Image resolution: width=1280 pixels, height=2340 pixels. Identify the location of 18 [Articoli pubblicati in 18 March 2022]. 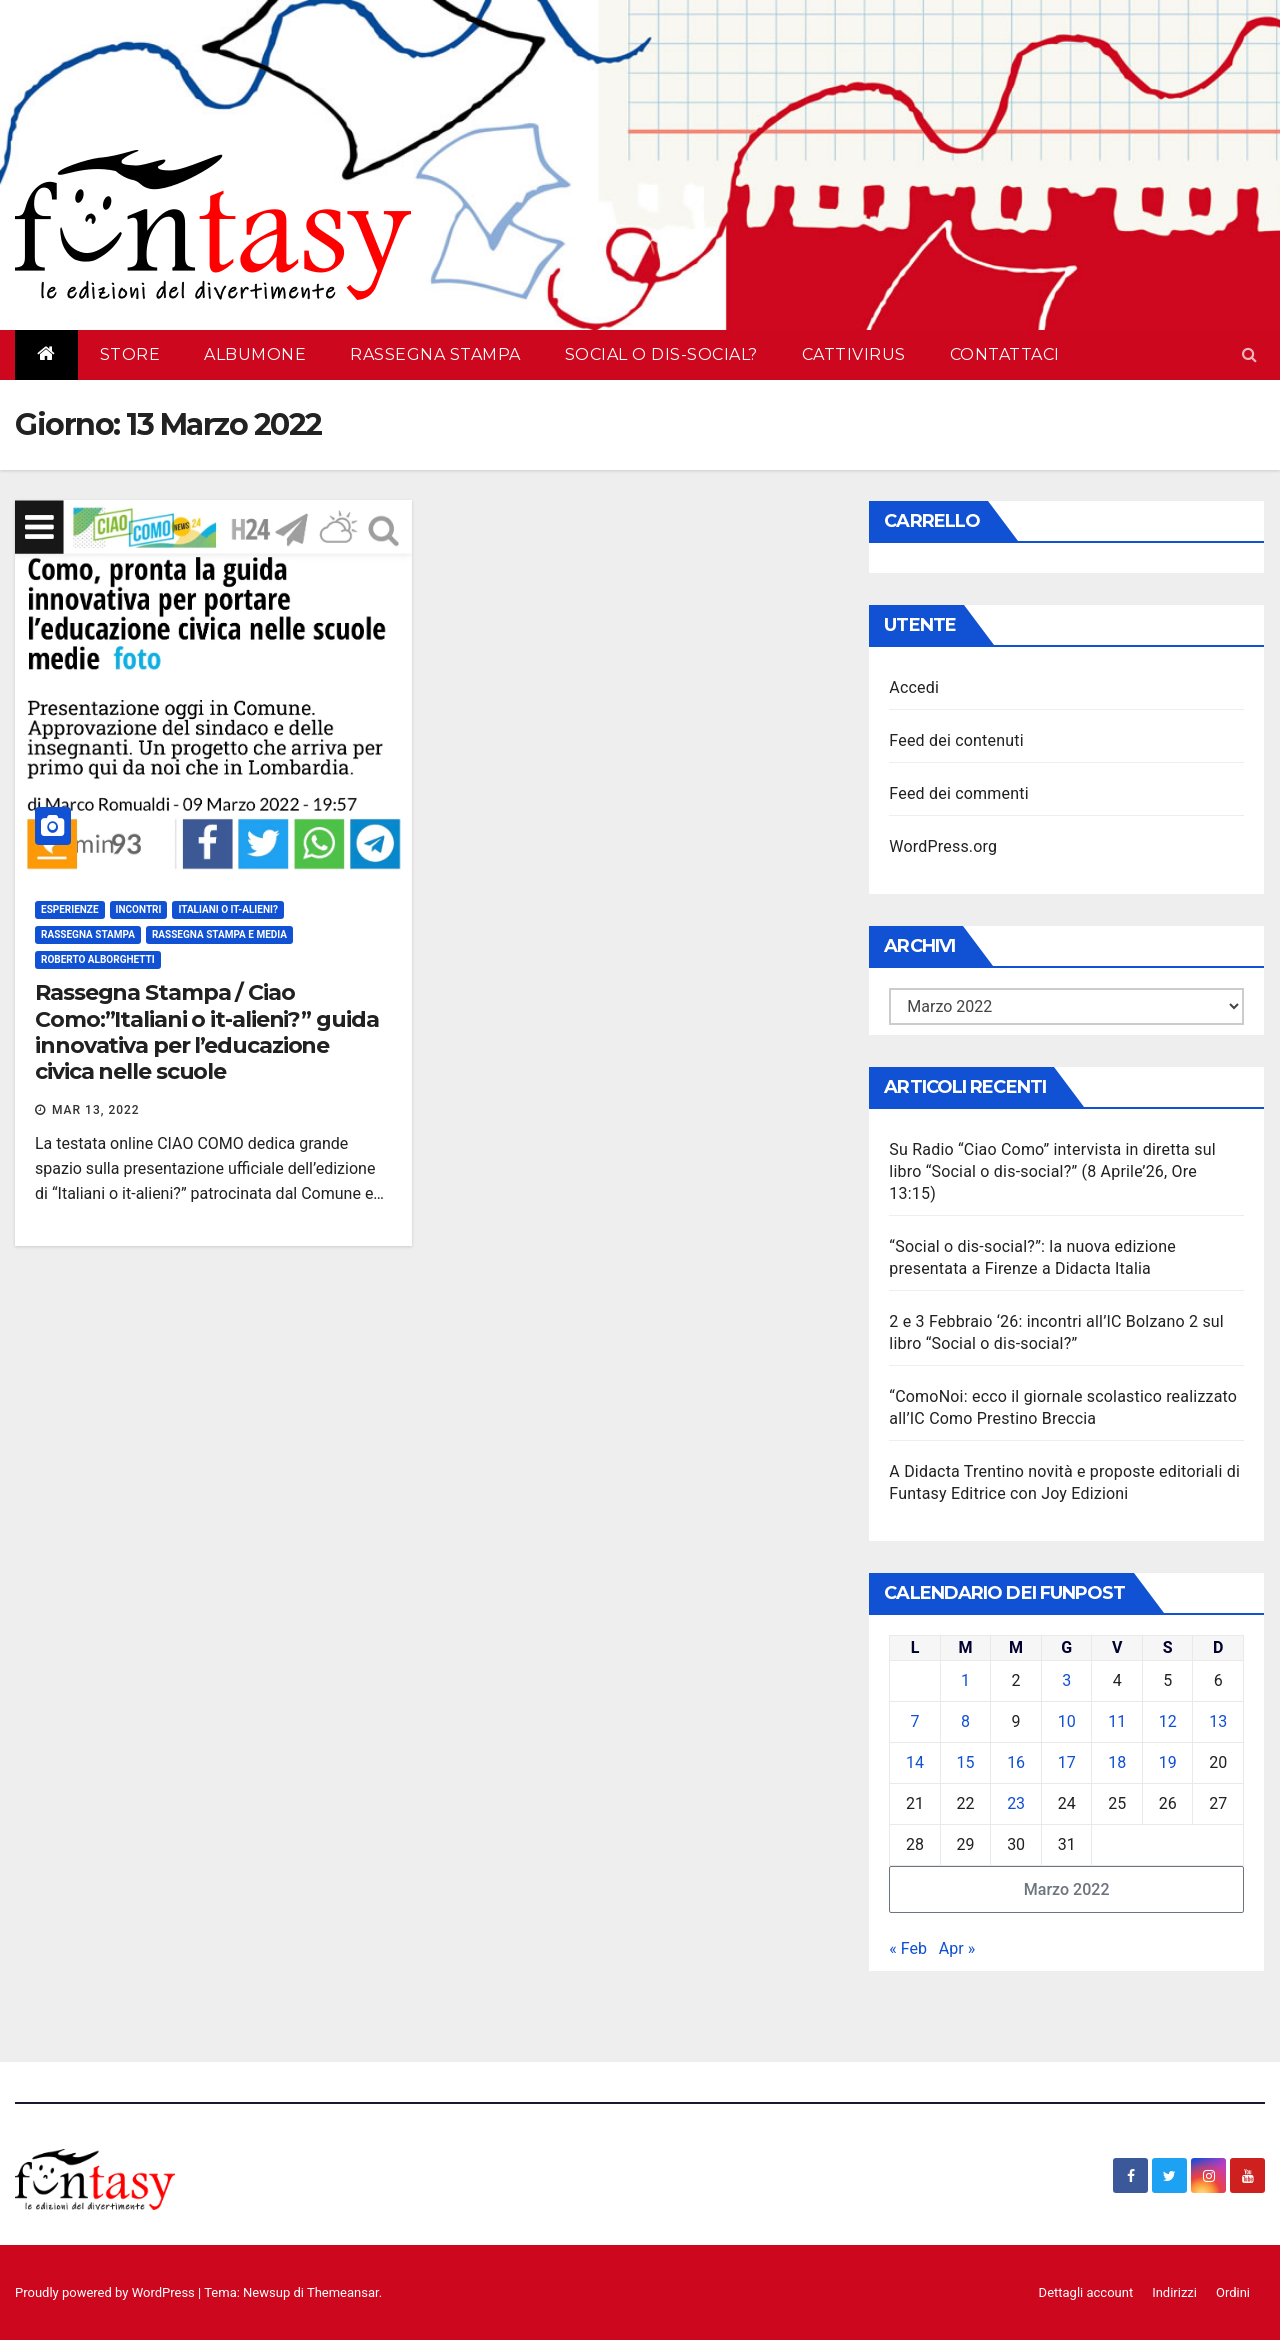
(1117, 1762).